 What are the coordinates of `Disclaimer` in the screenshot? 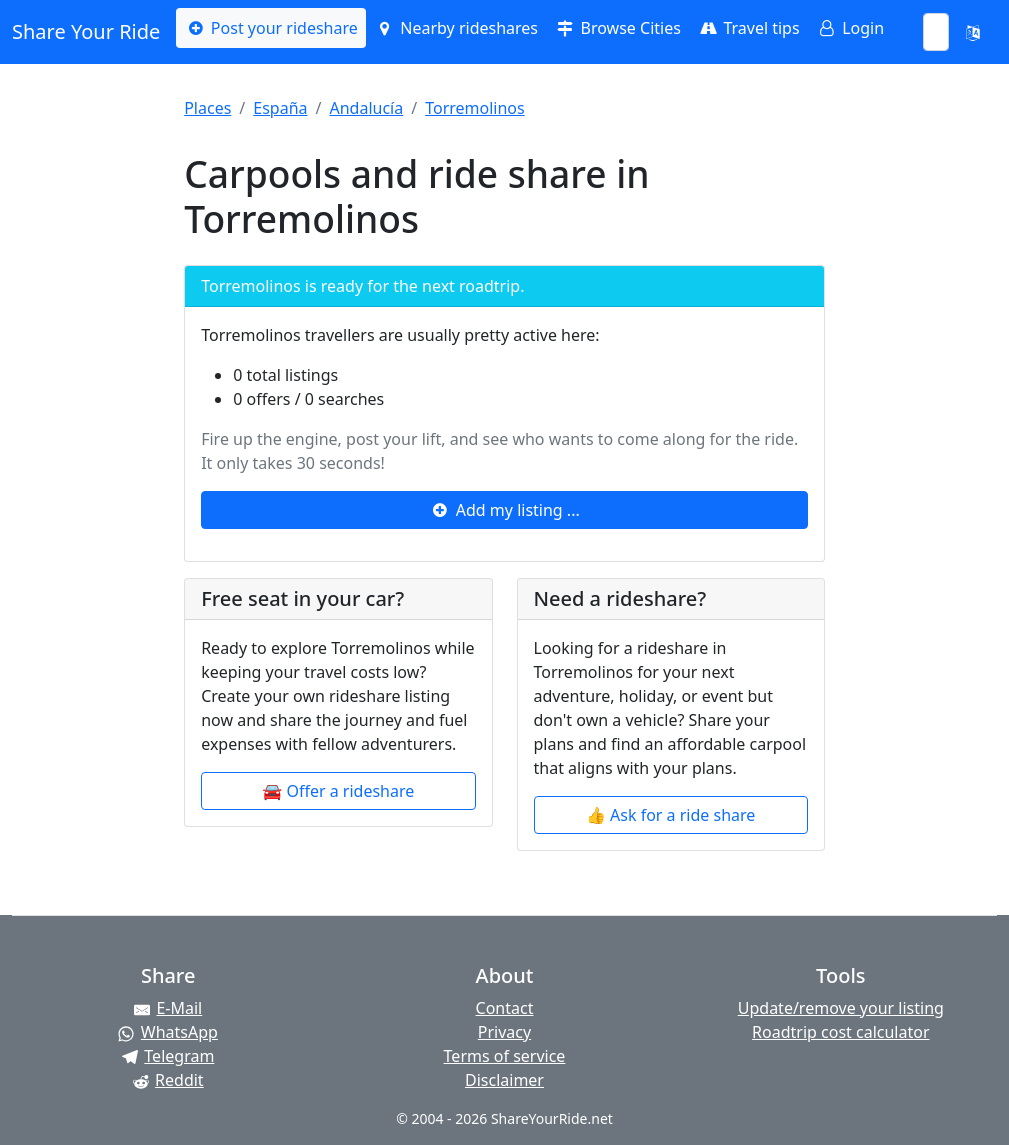 It's located at (504, 1080).